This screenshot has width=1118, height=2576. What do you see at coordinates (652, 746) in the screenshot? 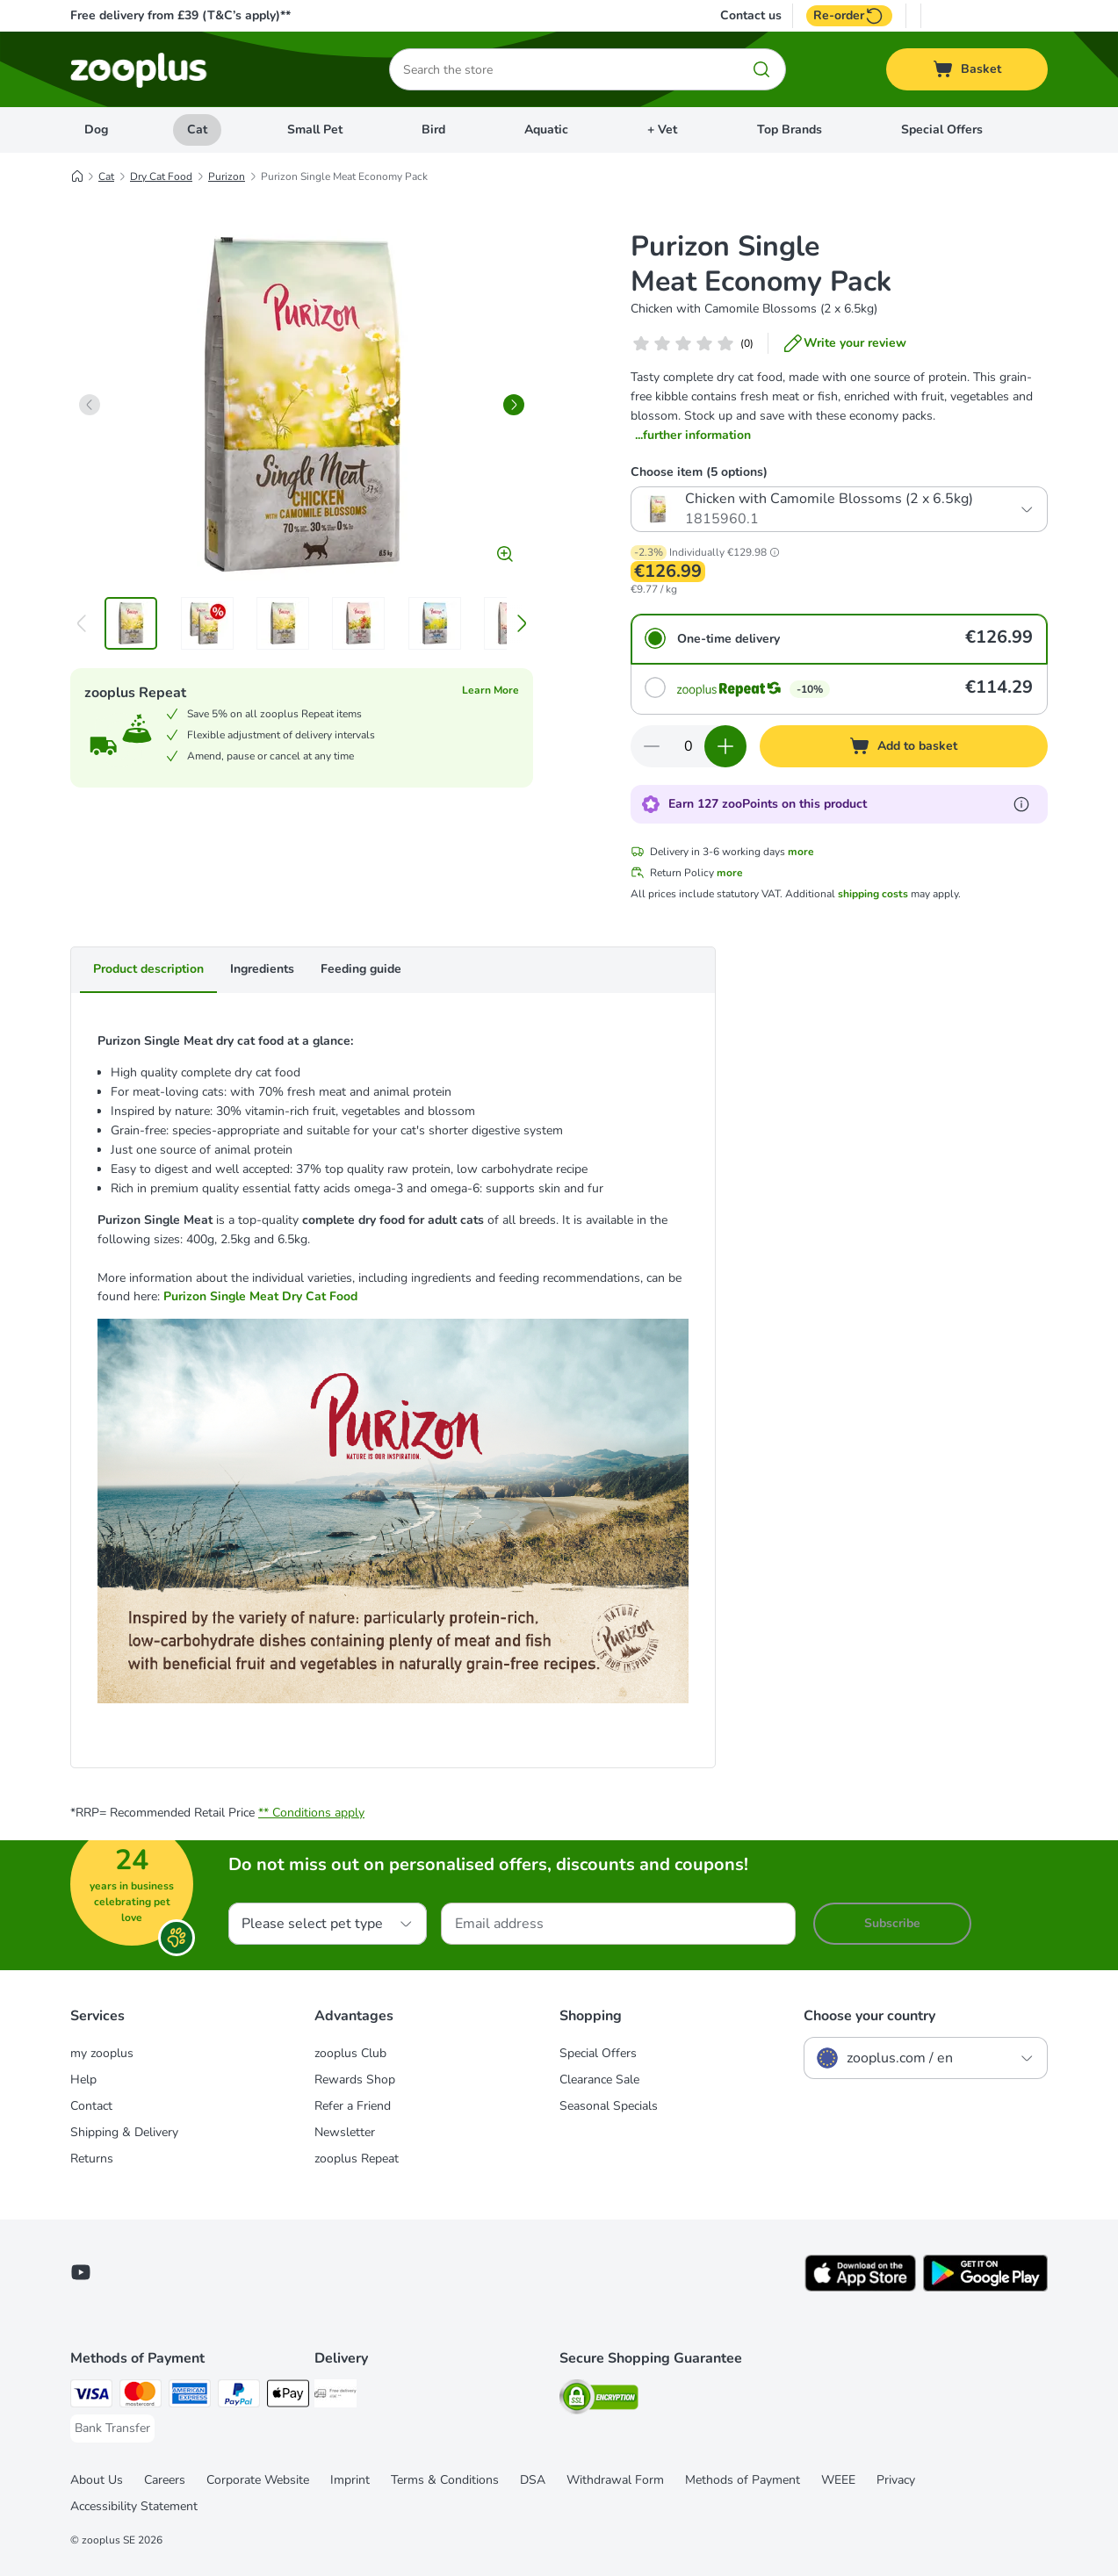
I see `[Decrease quantity in basket]` at bounding box center [652, 746].